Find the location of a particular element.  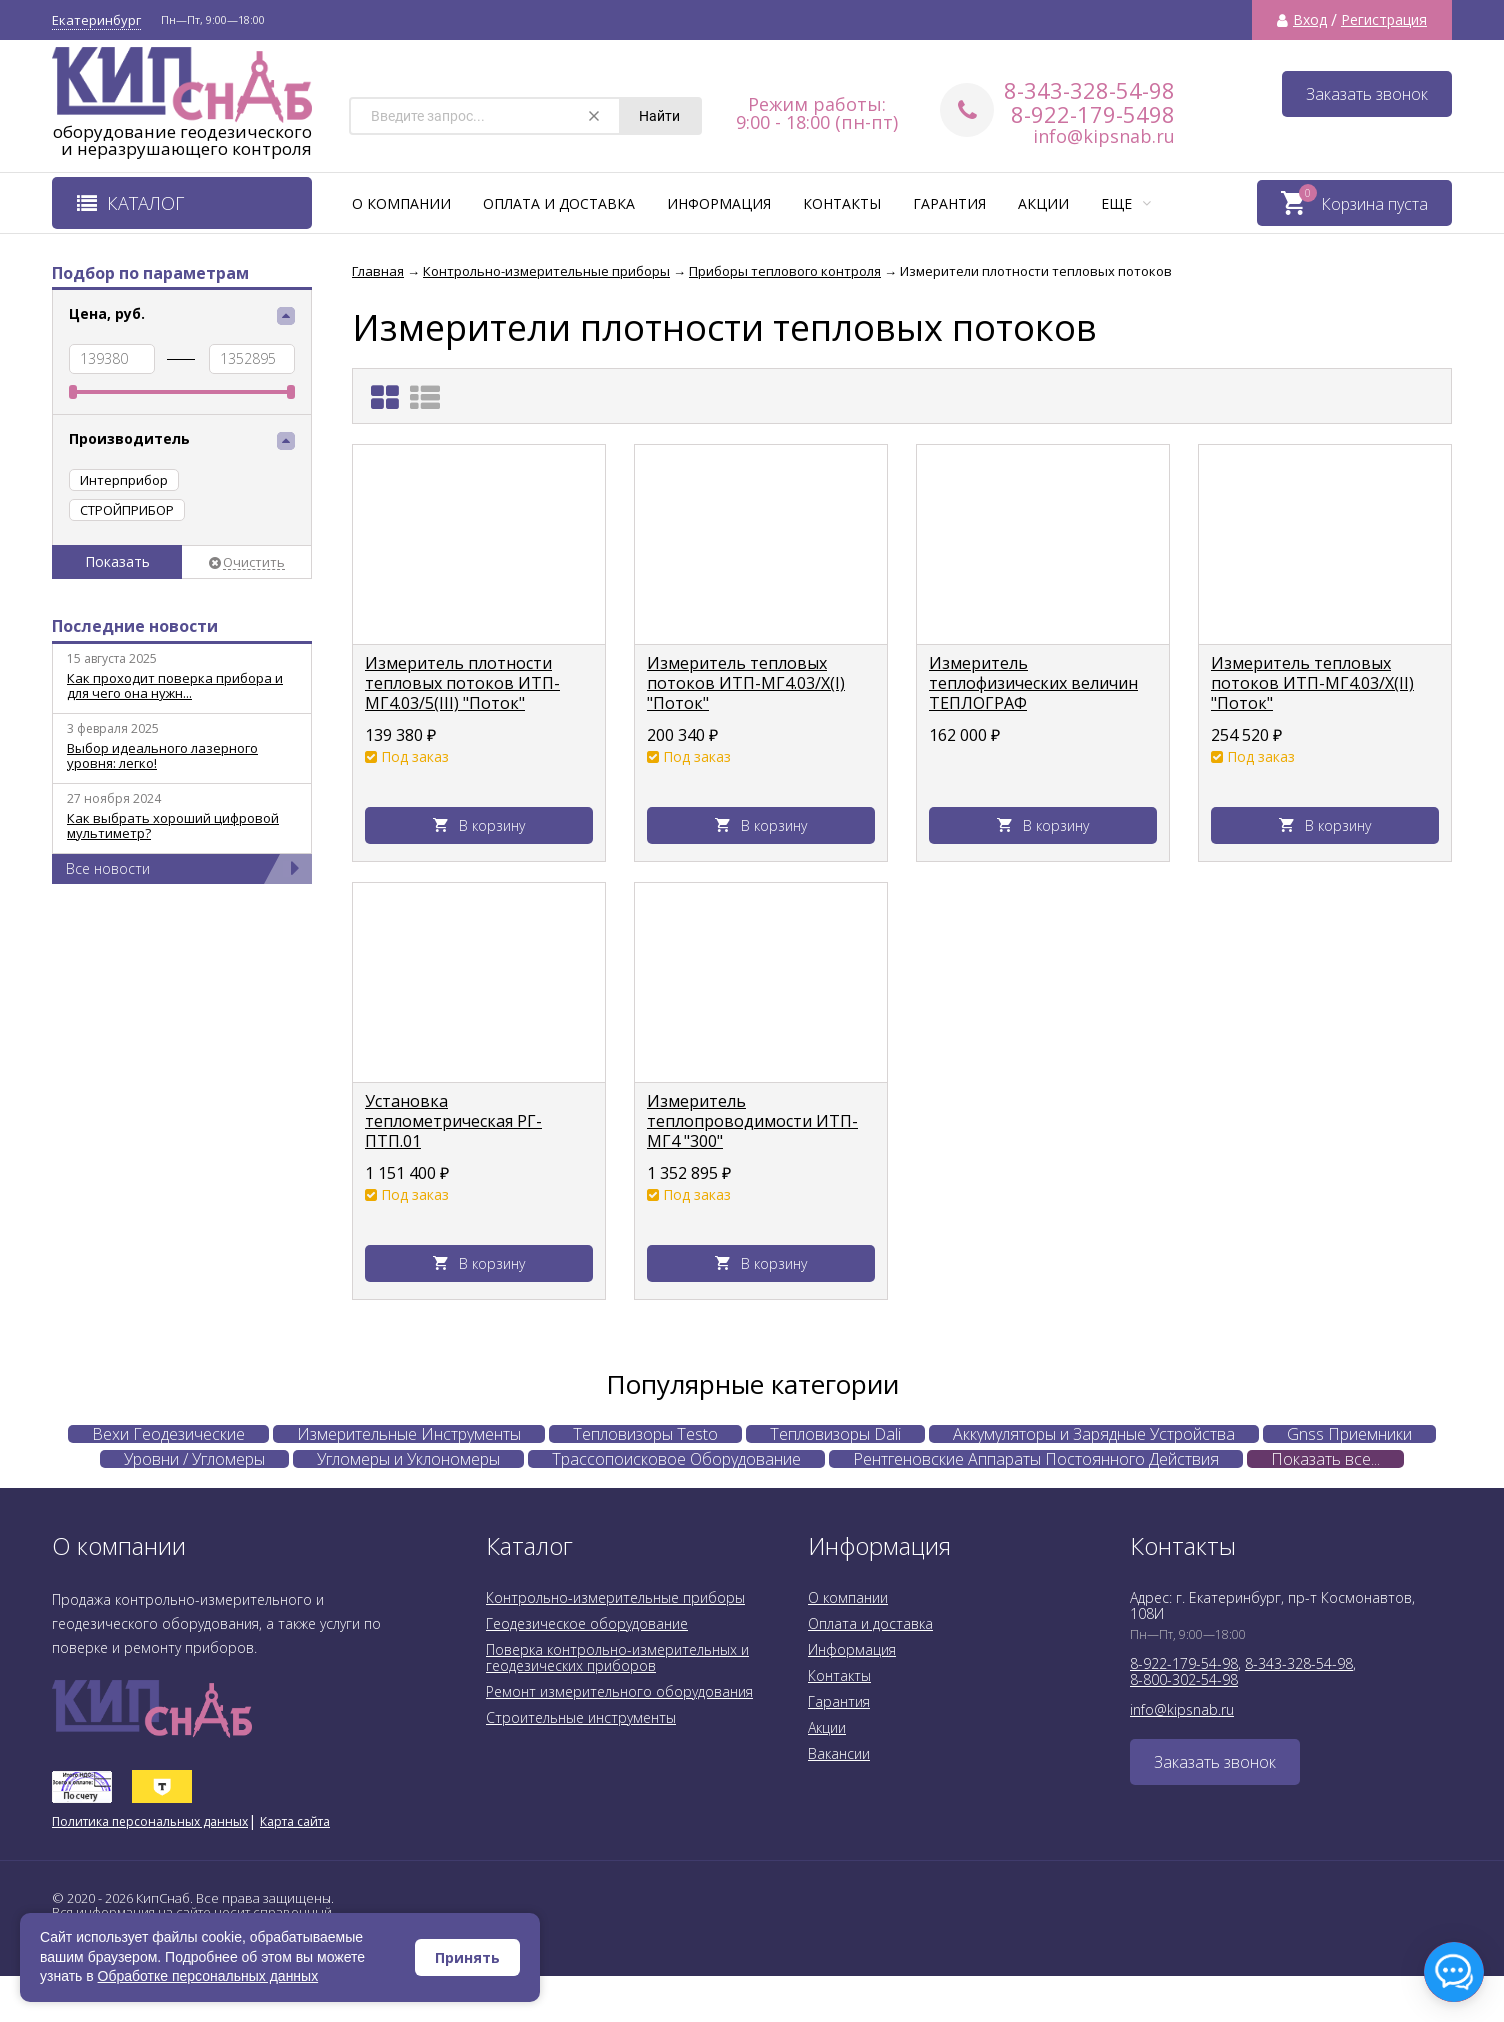

Вакансии is located at coordinates (839, 1753).